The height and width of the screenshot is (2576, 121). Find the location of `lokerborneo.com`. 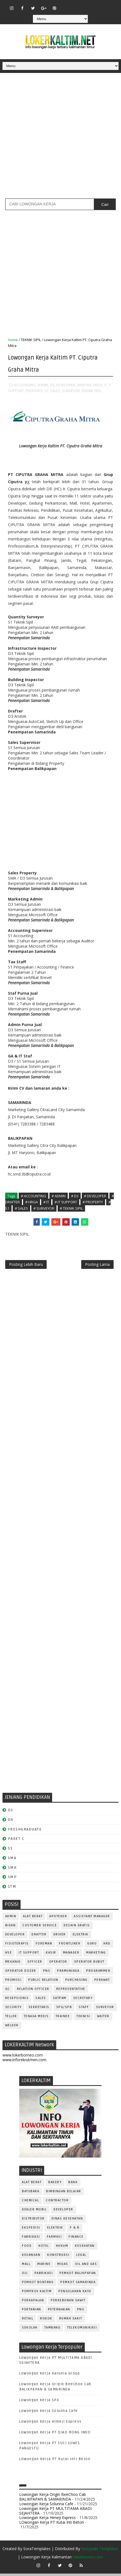

lokerborneo.com is located at coordinates (88, 2559).